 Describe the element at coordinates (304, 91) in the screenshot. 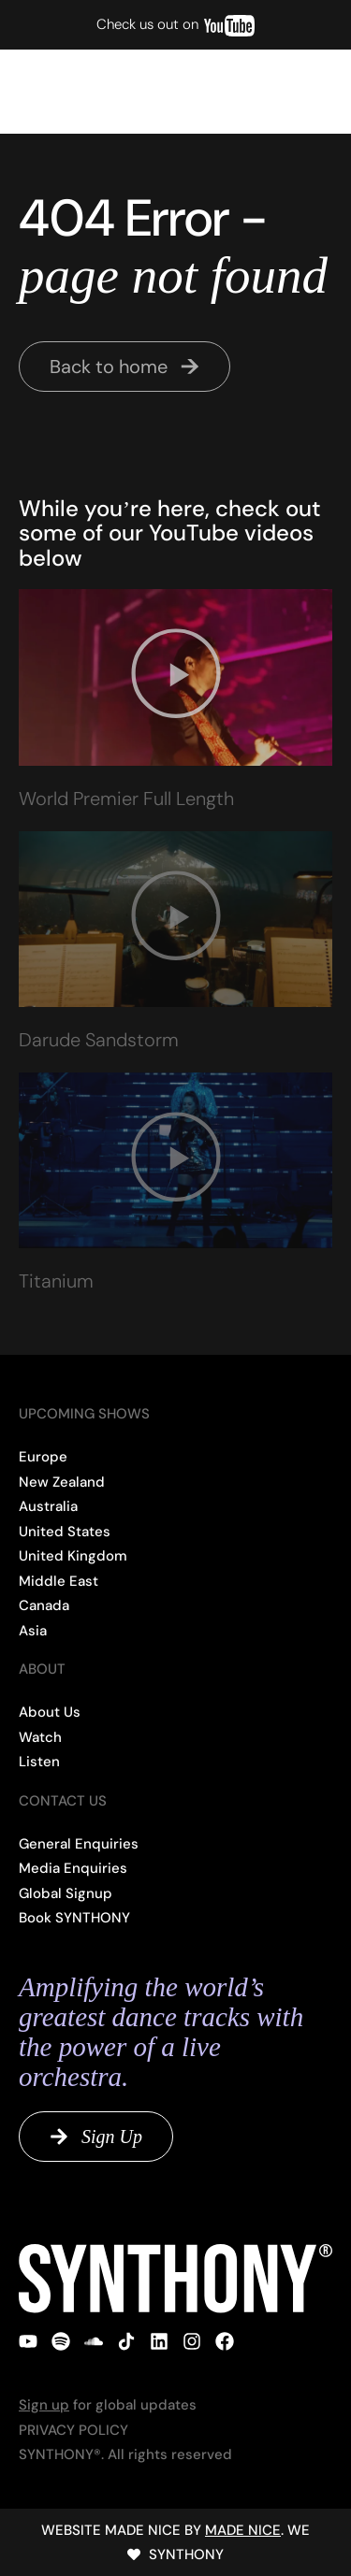

I see `[button]` at that location.